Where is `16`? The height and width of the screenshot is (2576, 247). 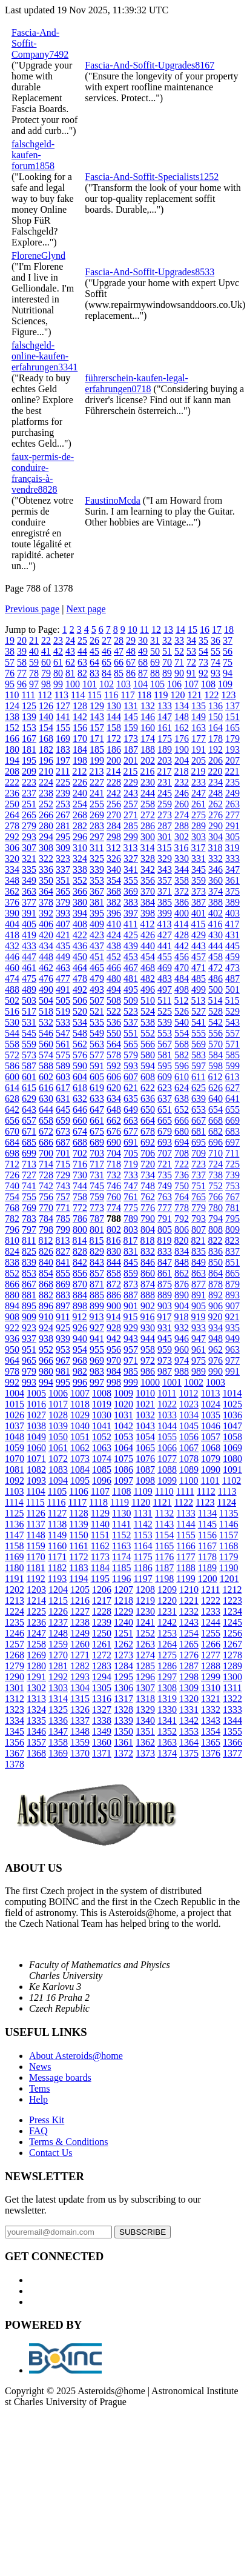
16 is located at coordinates (204, 629).